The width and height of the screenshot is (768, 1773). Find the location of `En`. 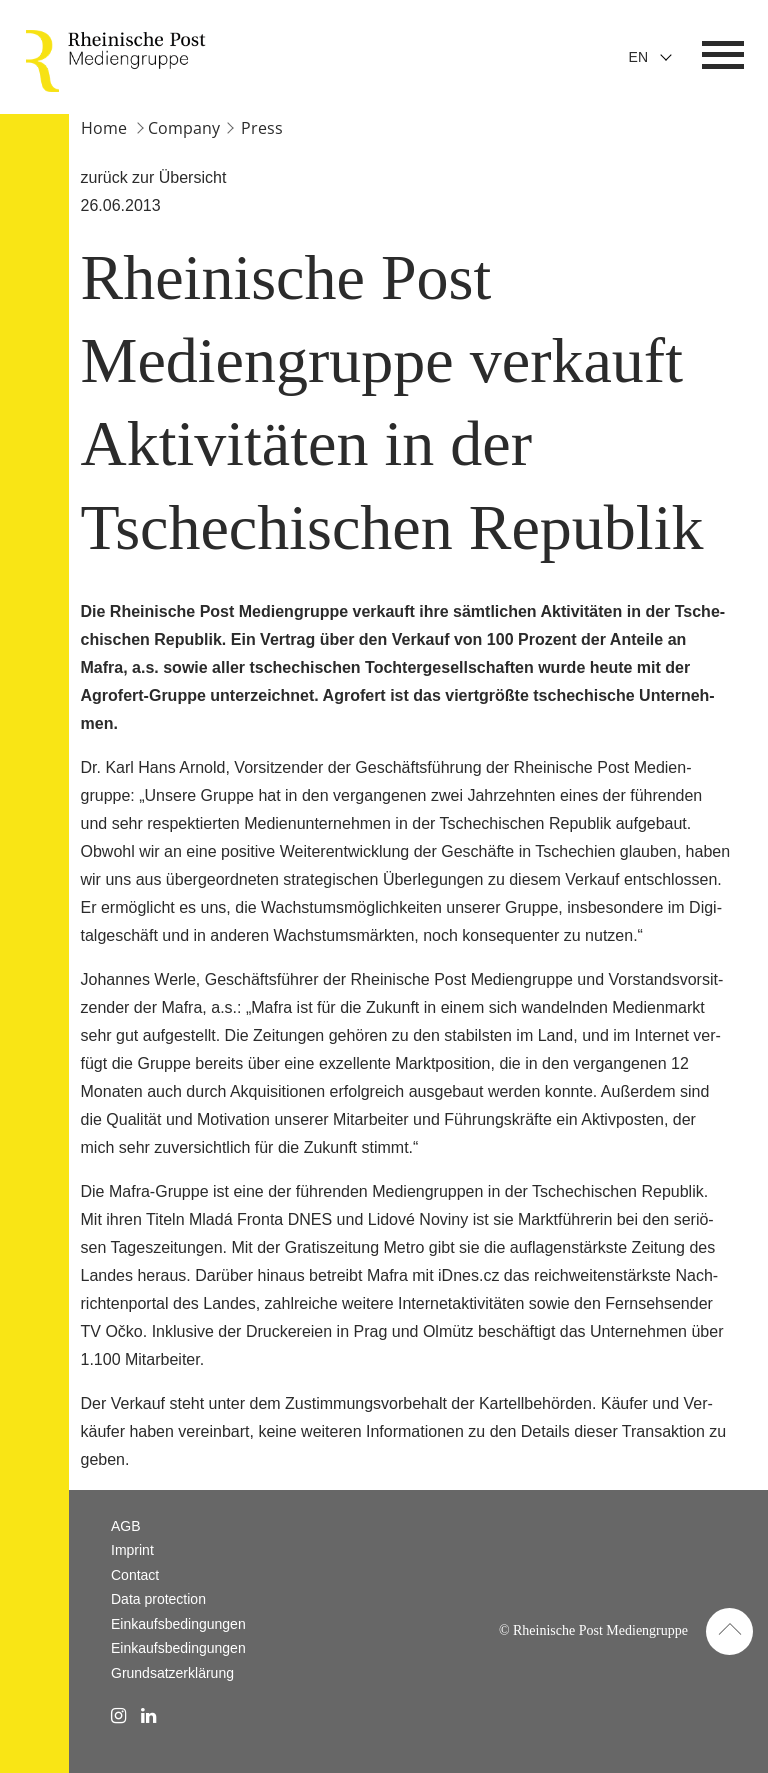

En is located at coordinates (638, 57).